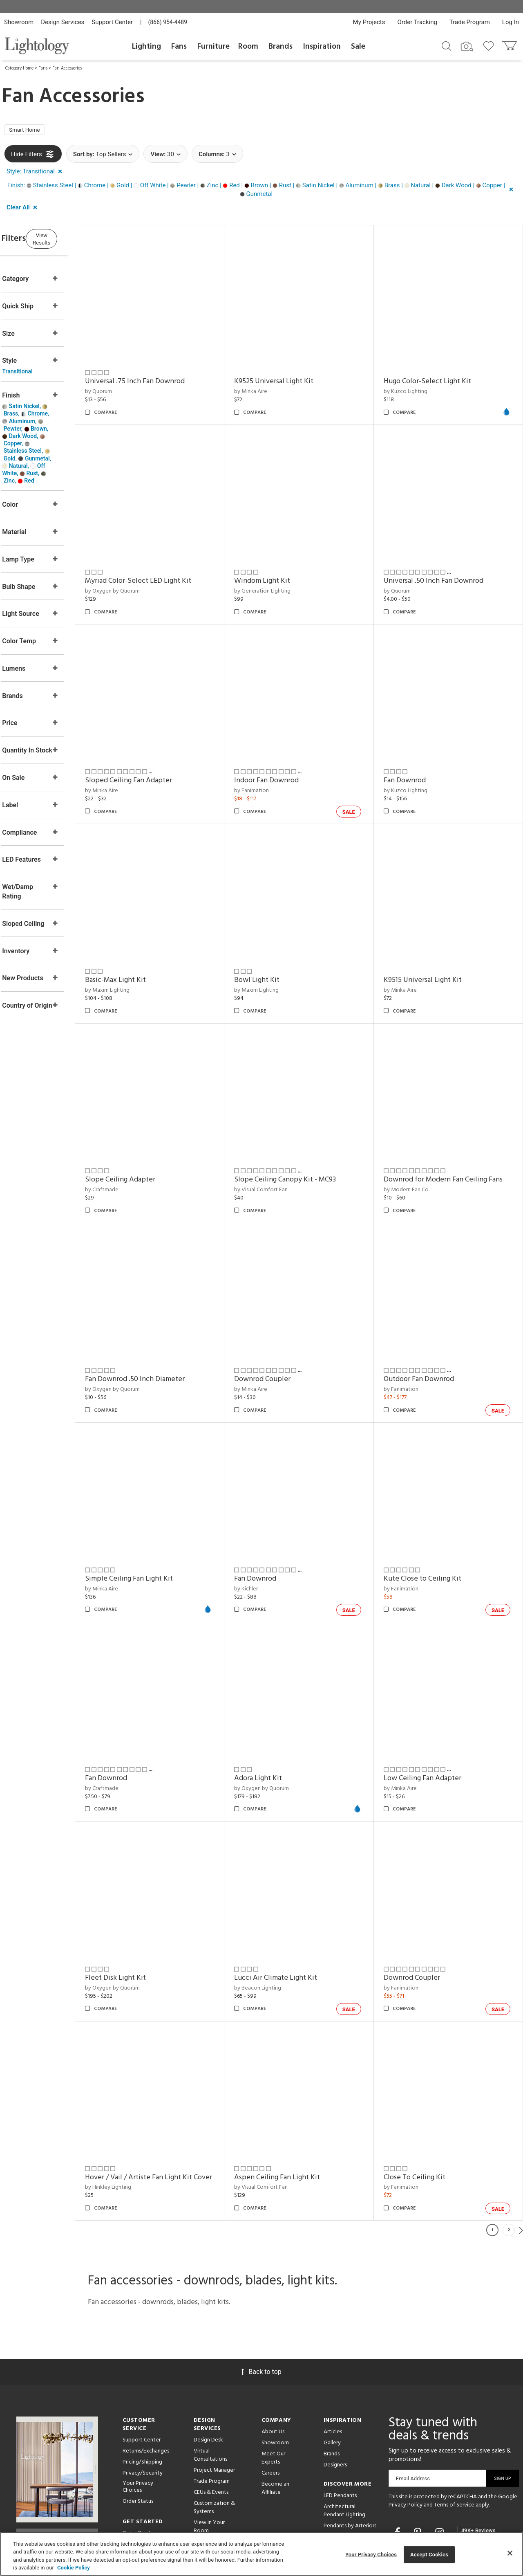 The height and width of the screenshot is (2576, 523). Describe the element at coordinates (71, 240) in the screenshot. I see `View Results` at that location.